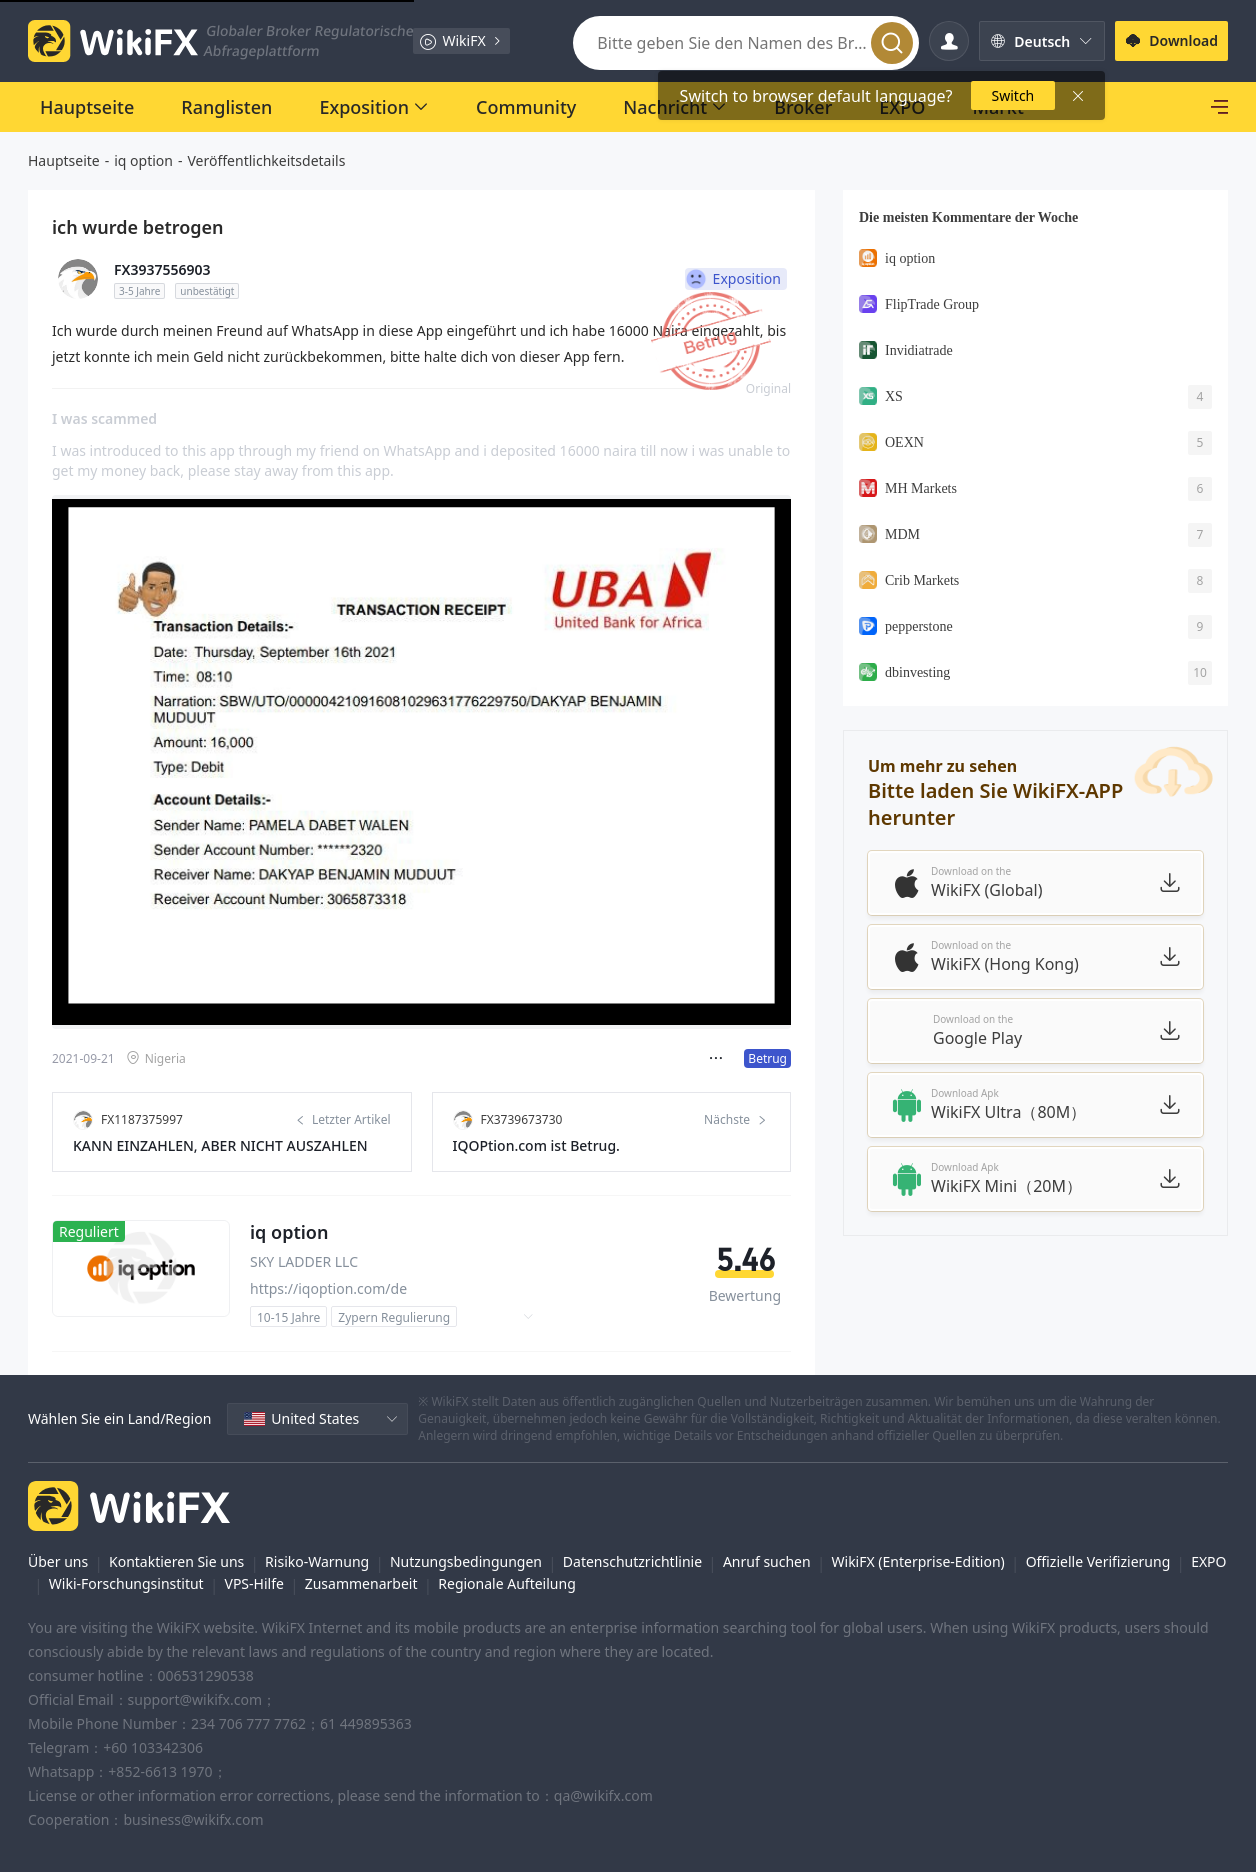  What do you see at coordinates (767, 1561) in the screenshot?
I see `Anruf suchen` at bounding box center [767, 1561].